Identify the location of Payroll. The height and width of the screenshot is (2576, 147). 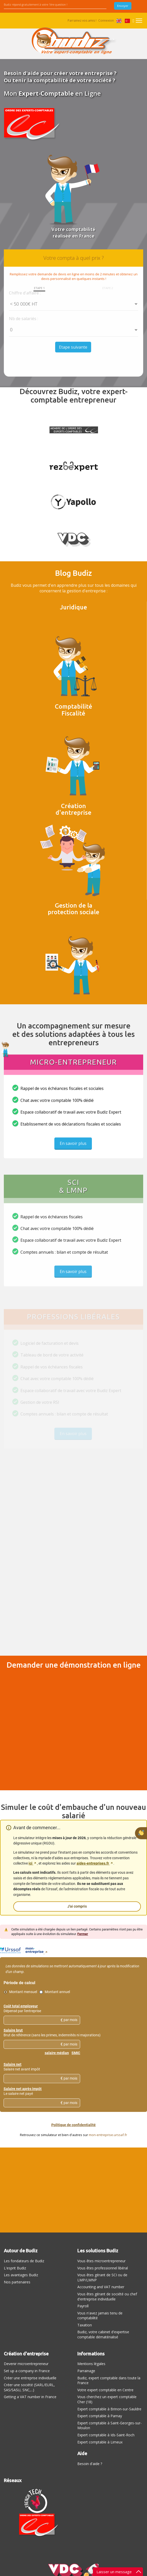
(83, 2305).